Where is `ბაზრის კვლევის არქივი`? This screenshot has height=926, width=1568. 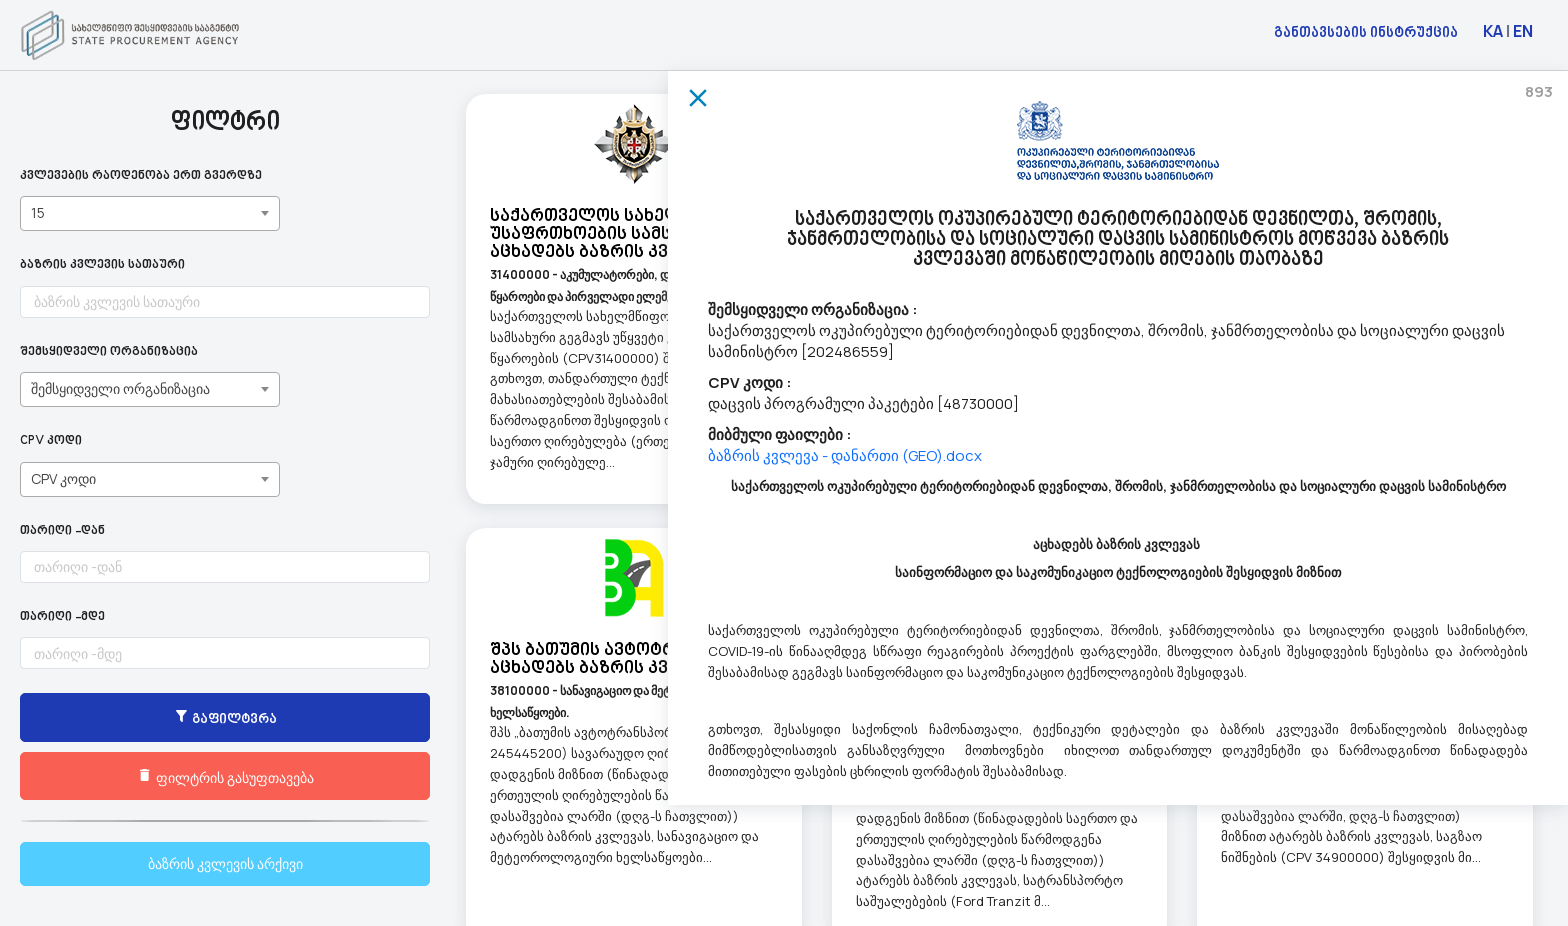 ბაზრის კვლევის არქივი is located at coordinates (150, 863).